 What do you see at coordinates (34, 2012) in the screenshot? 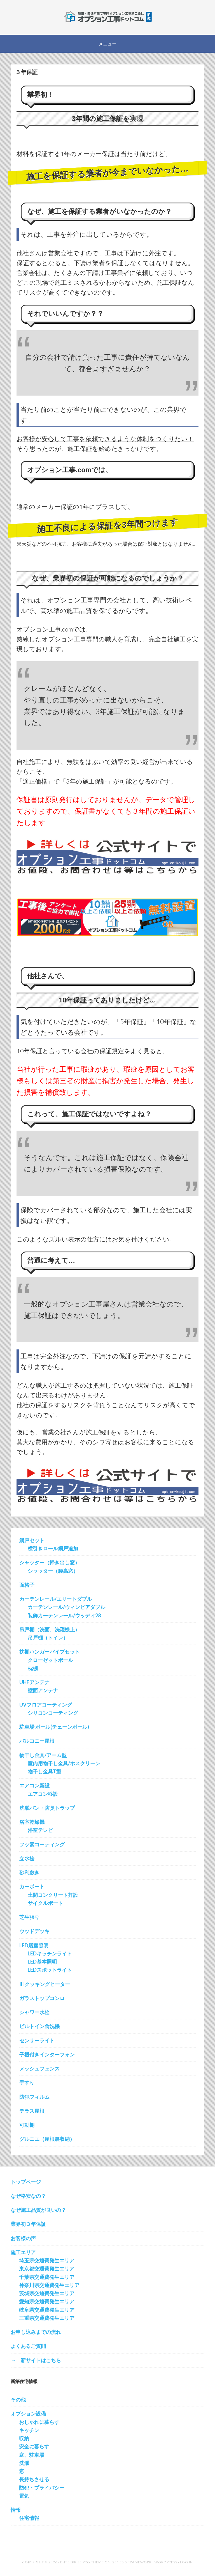
I see `シャワー水栓` at bounding box center [34, 2012].